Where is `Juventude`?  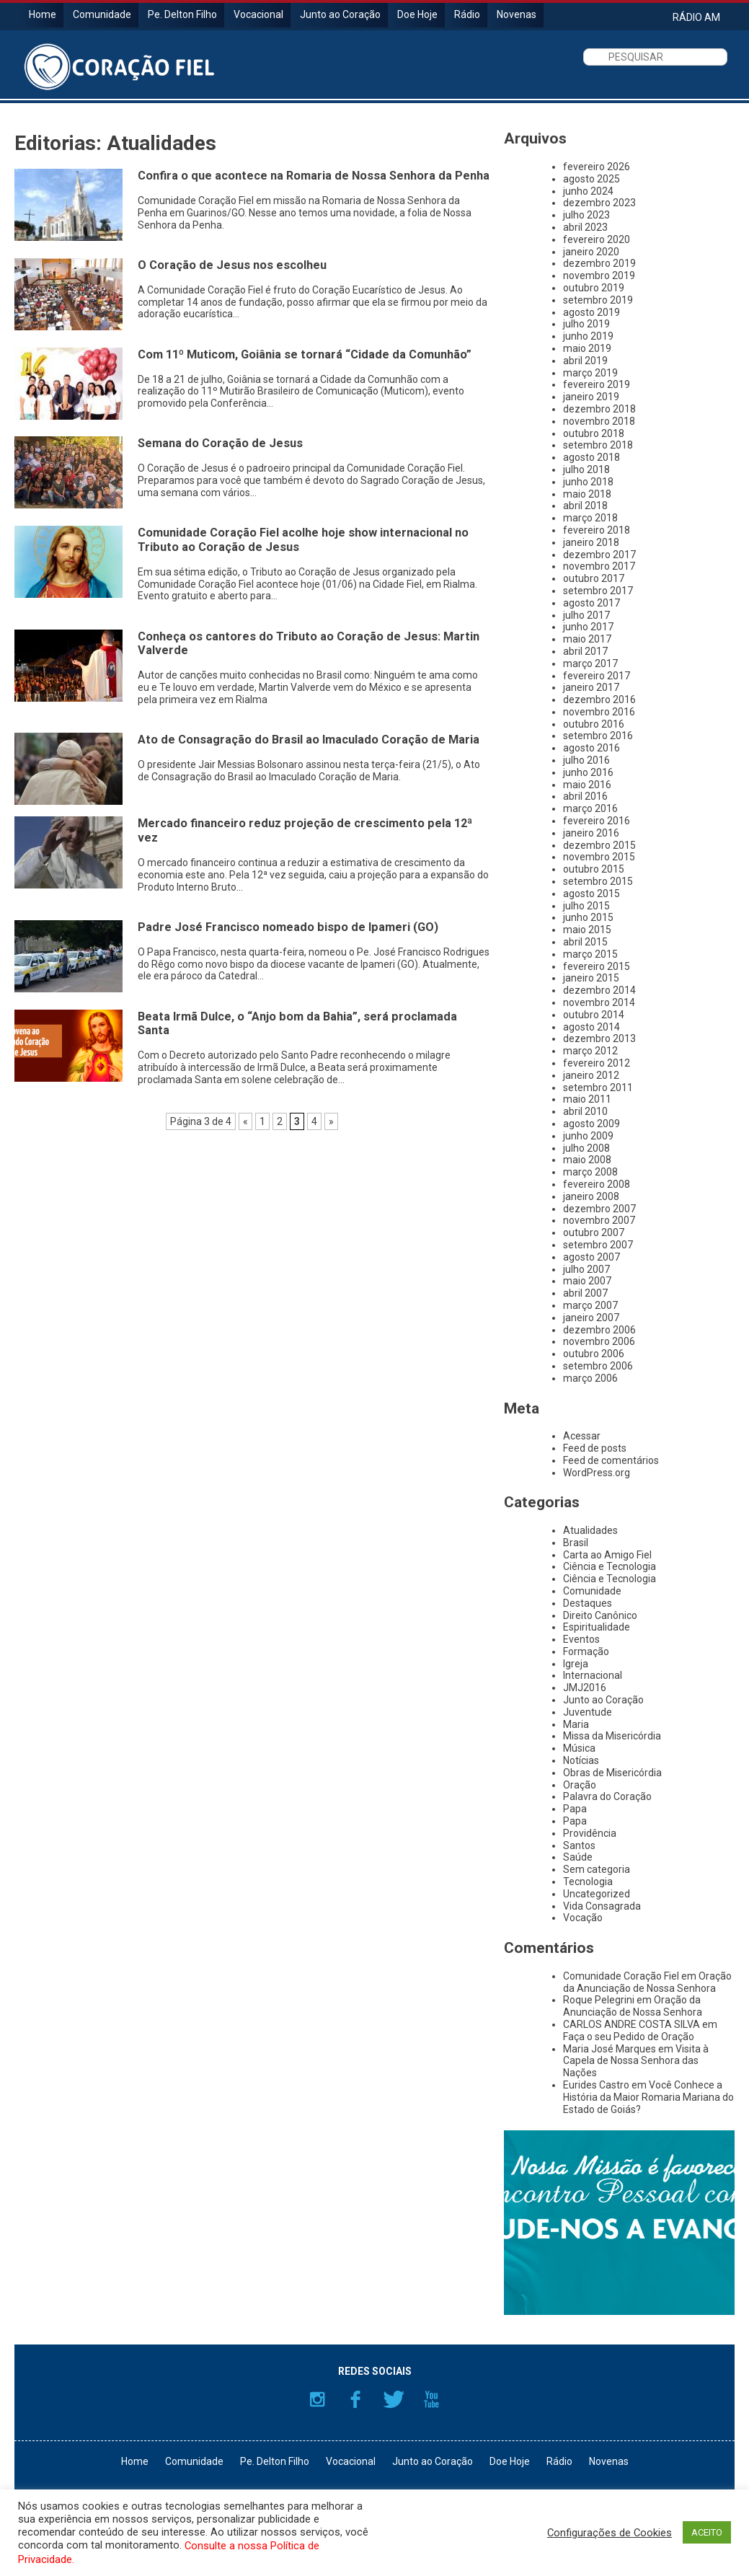
Juventude is located at coordinates (587, 1712).